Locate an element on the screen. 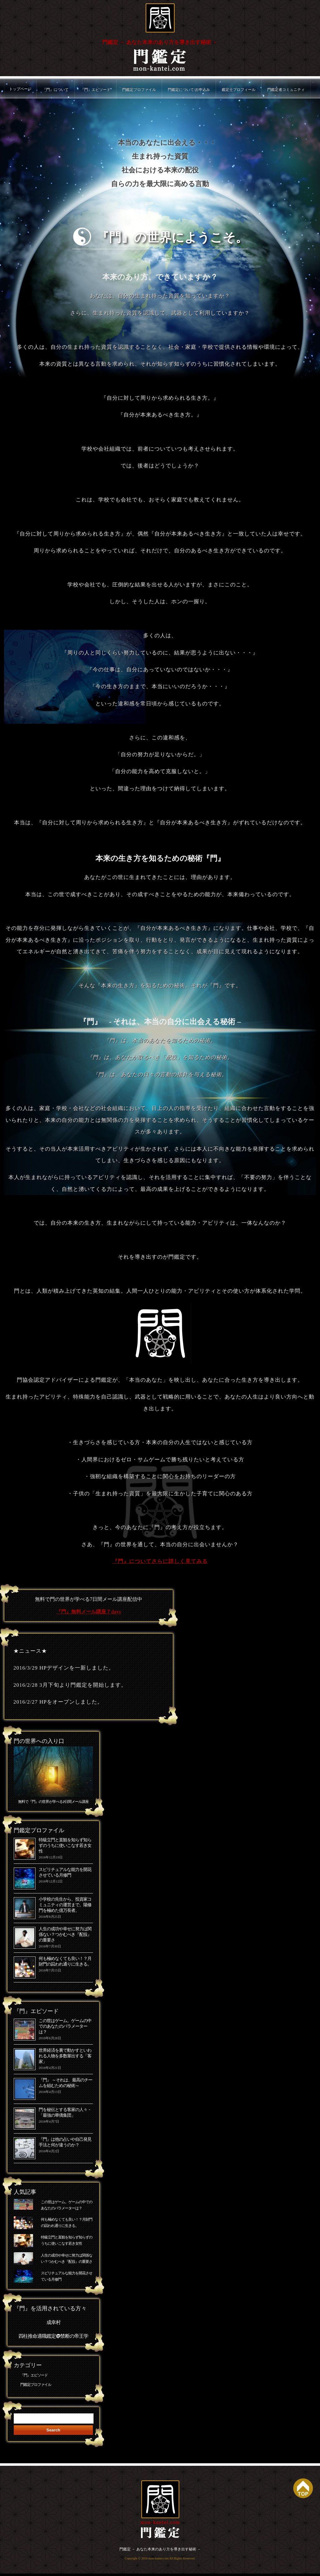 Image resolution: width=320 pixels, height=2576 pixels. 無料で『門』の世界が学べる7日間メール講座 is located at coordinates (53, 1802).